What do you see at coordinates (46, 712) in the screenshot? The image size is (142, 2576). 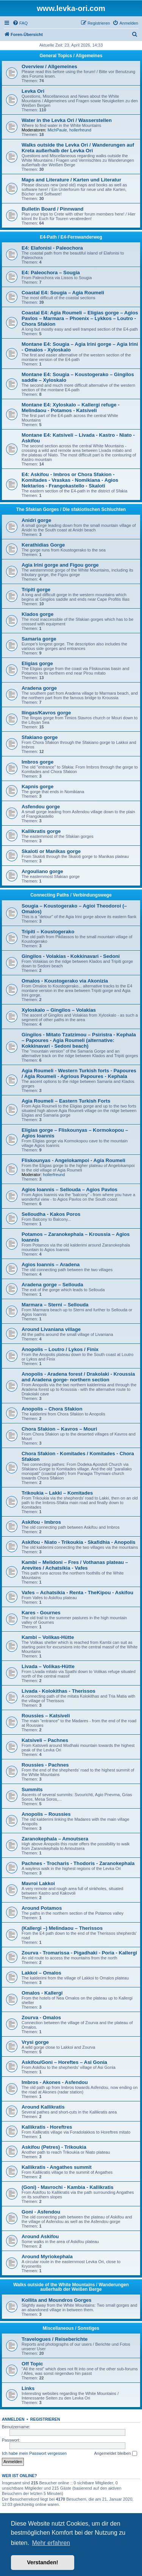 I see `Ilingas/Kavros gorge` at bounding box center [46, 712].